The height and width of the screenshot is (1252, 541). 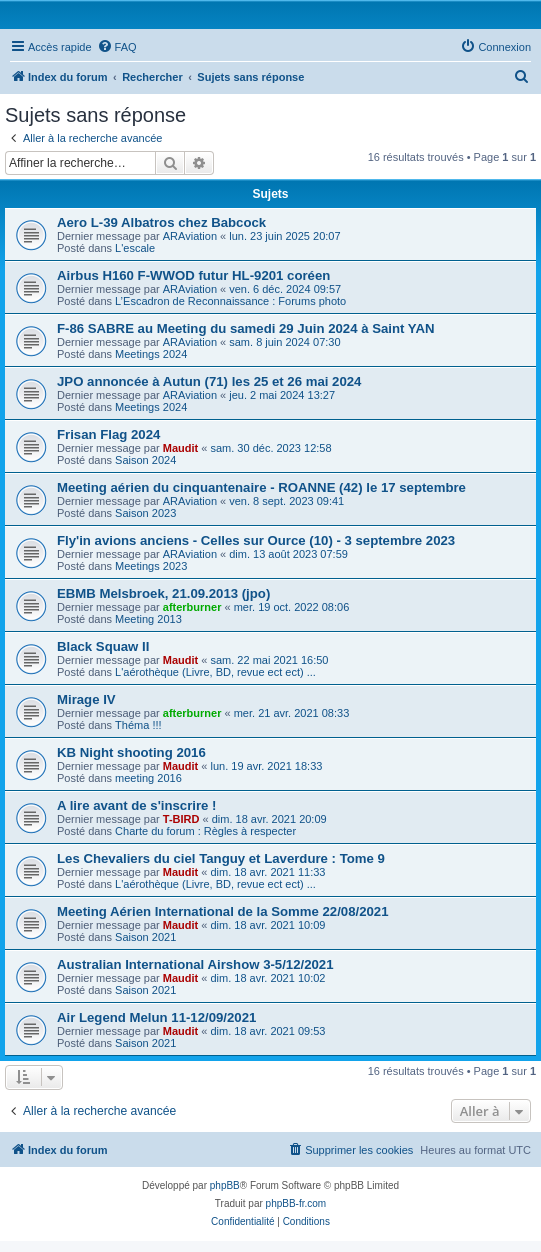 What do you see at coordinates (193, 275) in the screenshot?
I see `Airbus H160 F-WWOD futur HL-9201 coréen` at bounding box center [193, 275].